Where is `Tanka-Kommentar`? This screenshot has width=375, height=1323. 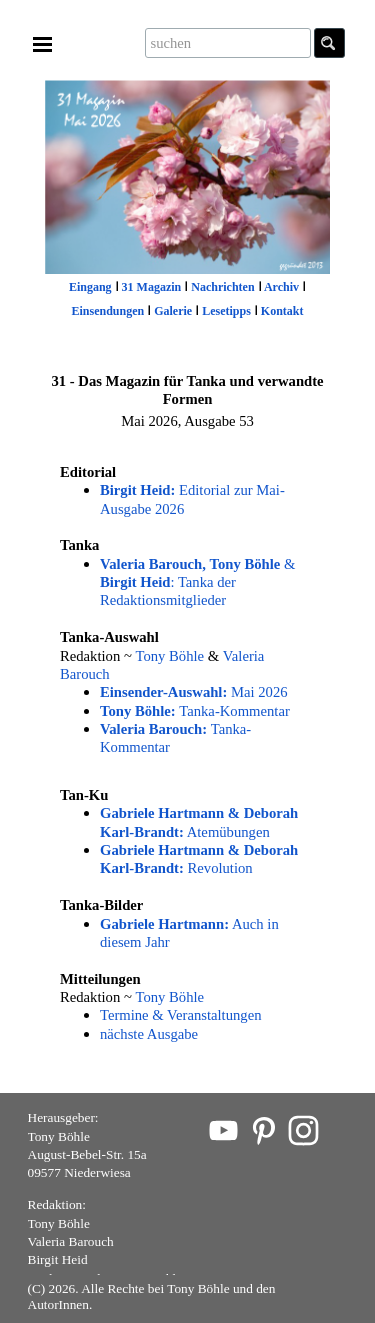 Tanka-Kommentar is located at coordinates (195, 711).